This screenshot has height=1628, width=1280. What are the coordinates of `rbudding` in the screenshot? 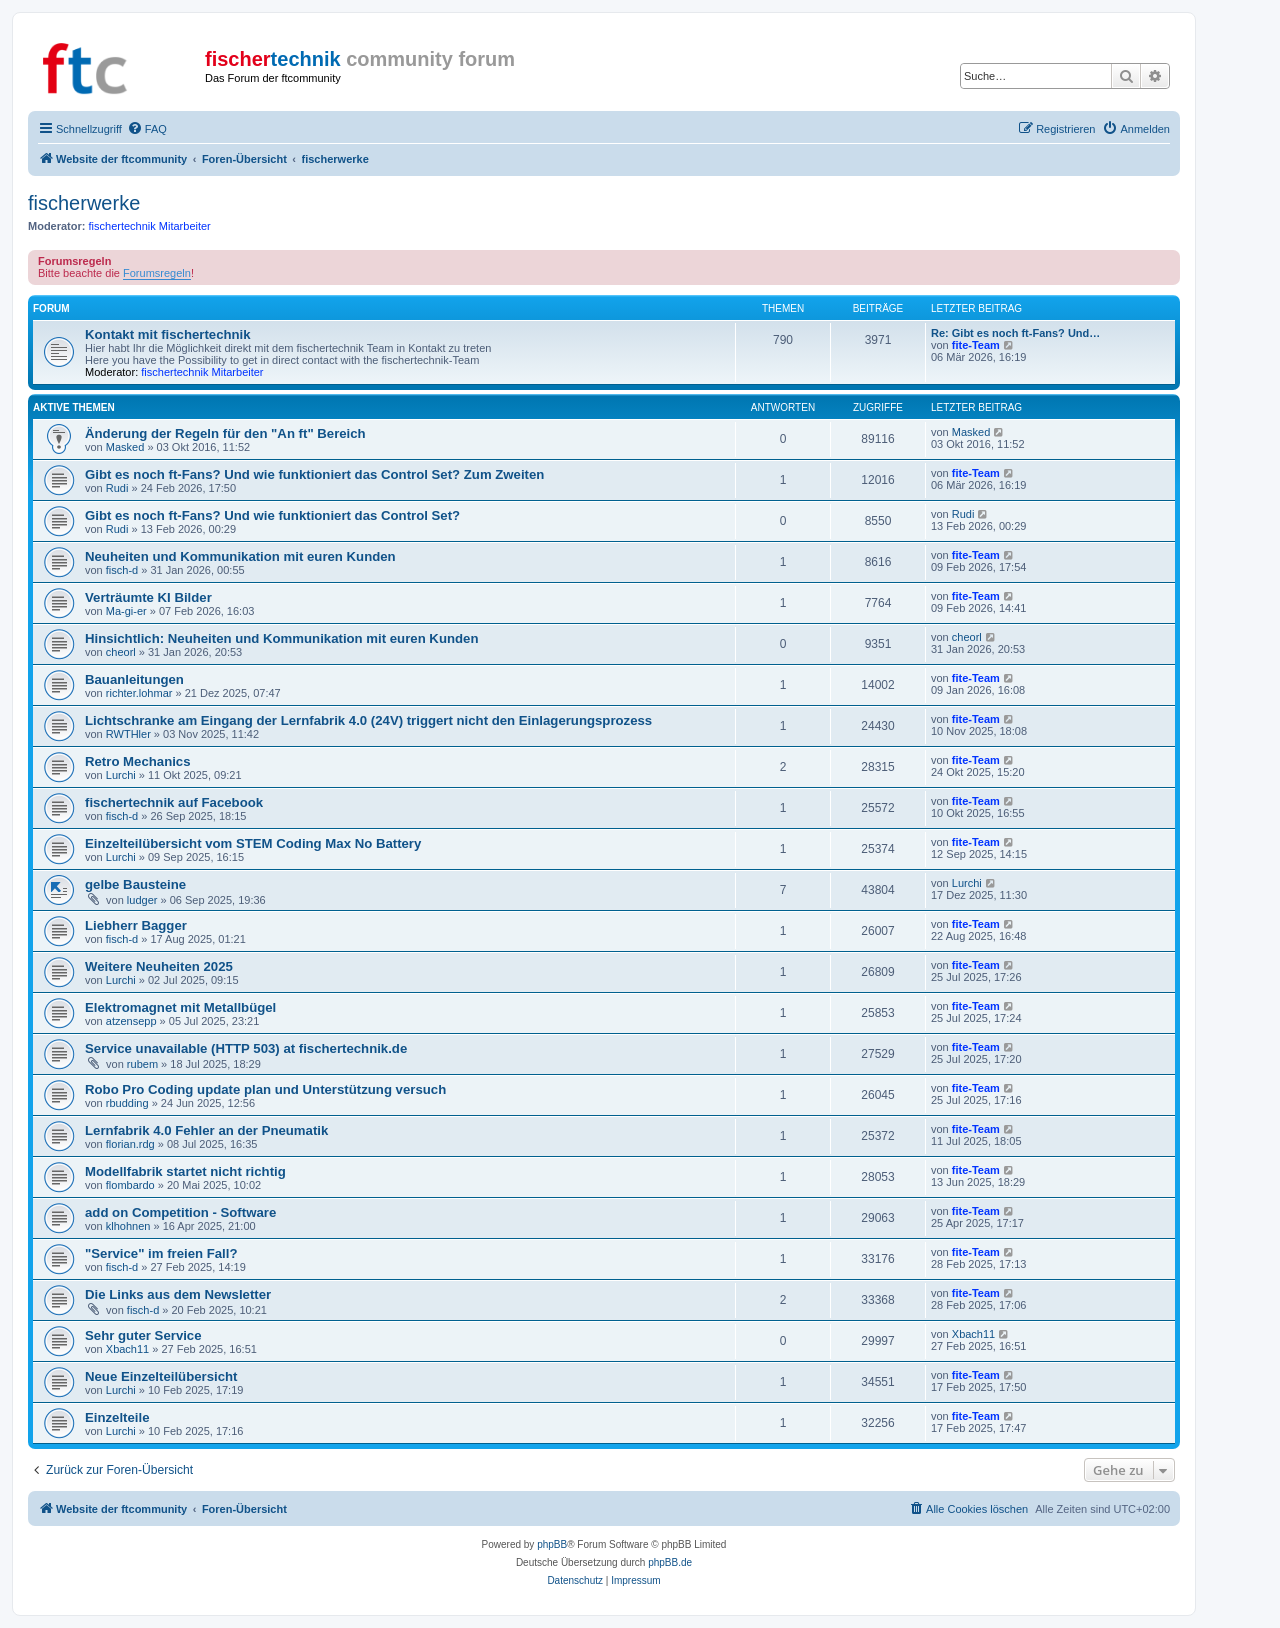 It's located at (127, 1103).